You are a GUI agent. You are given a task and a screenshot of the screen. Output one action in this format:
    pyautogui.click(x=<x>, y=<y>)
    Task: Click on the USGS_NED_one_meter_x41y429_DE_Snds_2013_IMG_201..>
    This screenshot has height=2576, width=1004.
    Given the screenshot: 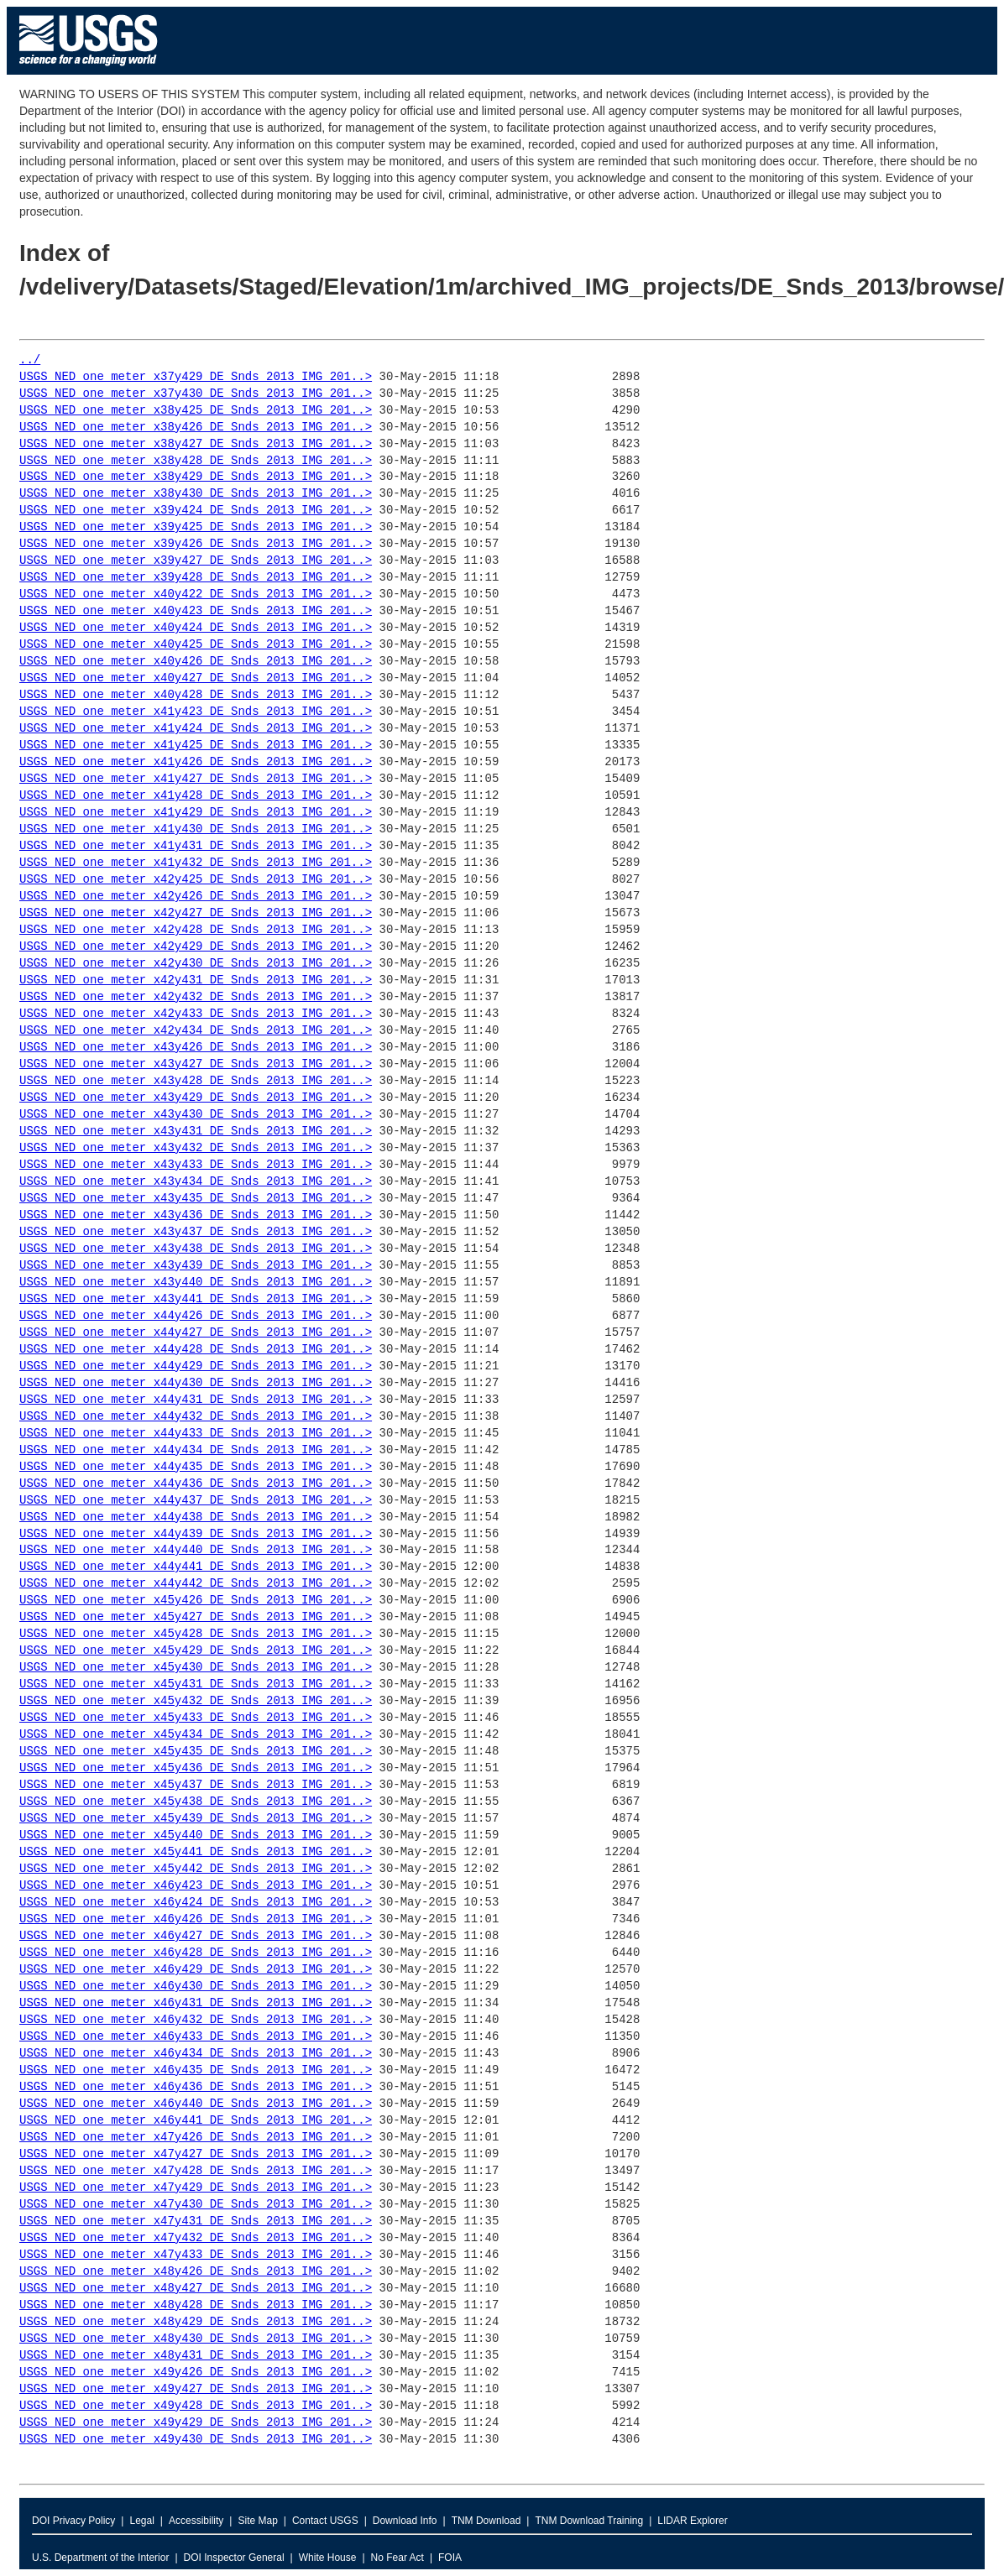 What is the action you would take?
    pyautogui.click(x=195, y=813)
    